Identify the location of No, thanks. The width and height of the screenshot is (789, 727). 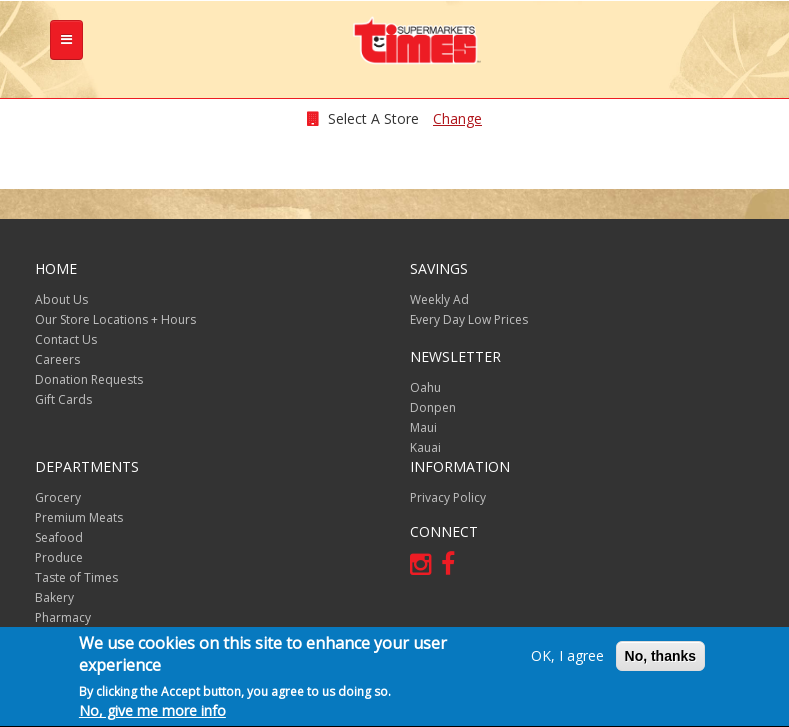
(661, 658).